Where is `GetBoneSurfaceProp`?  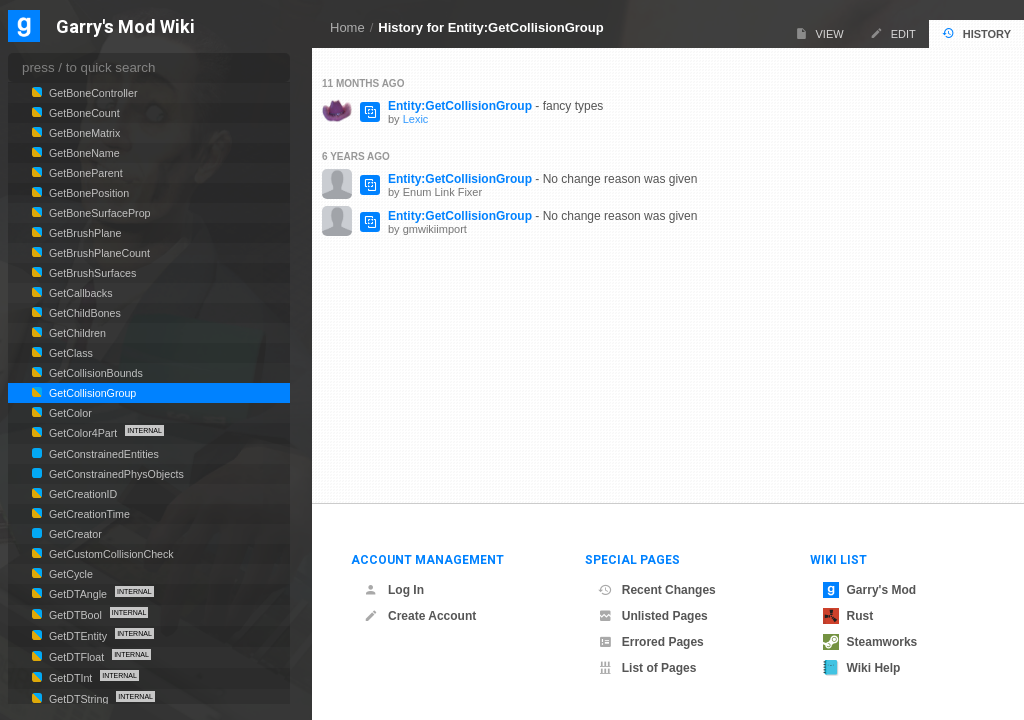
GetBoneSurfaceProp is located at coordinates (98, 213).